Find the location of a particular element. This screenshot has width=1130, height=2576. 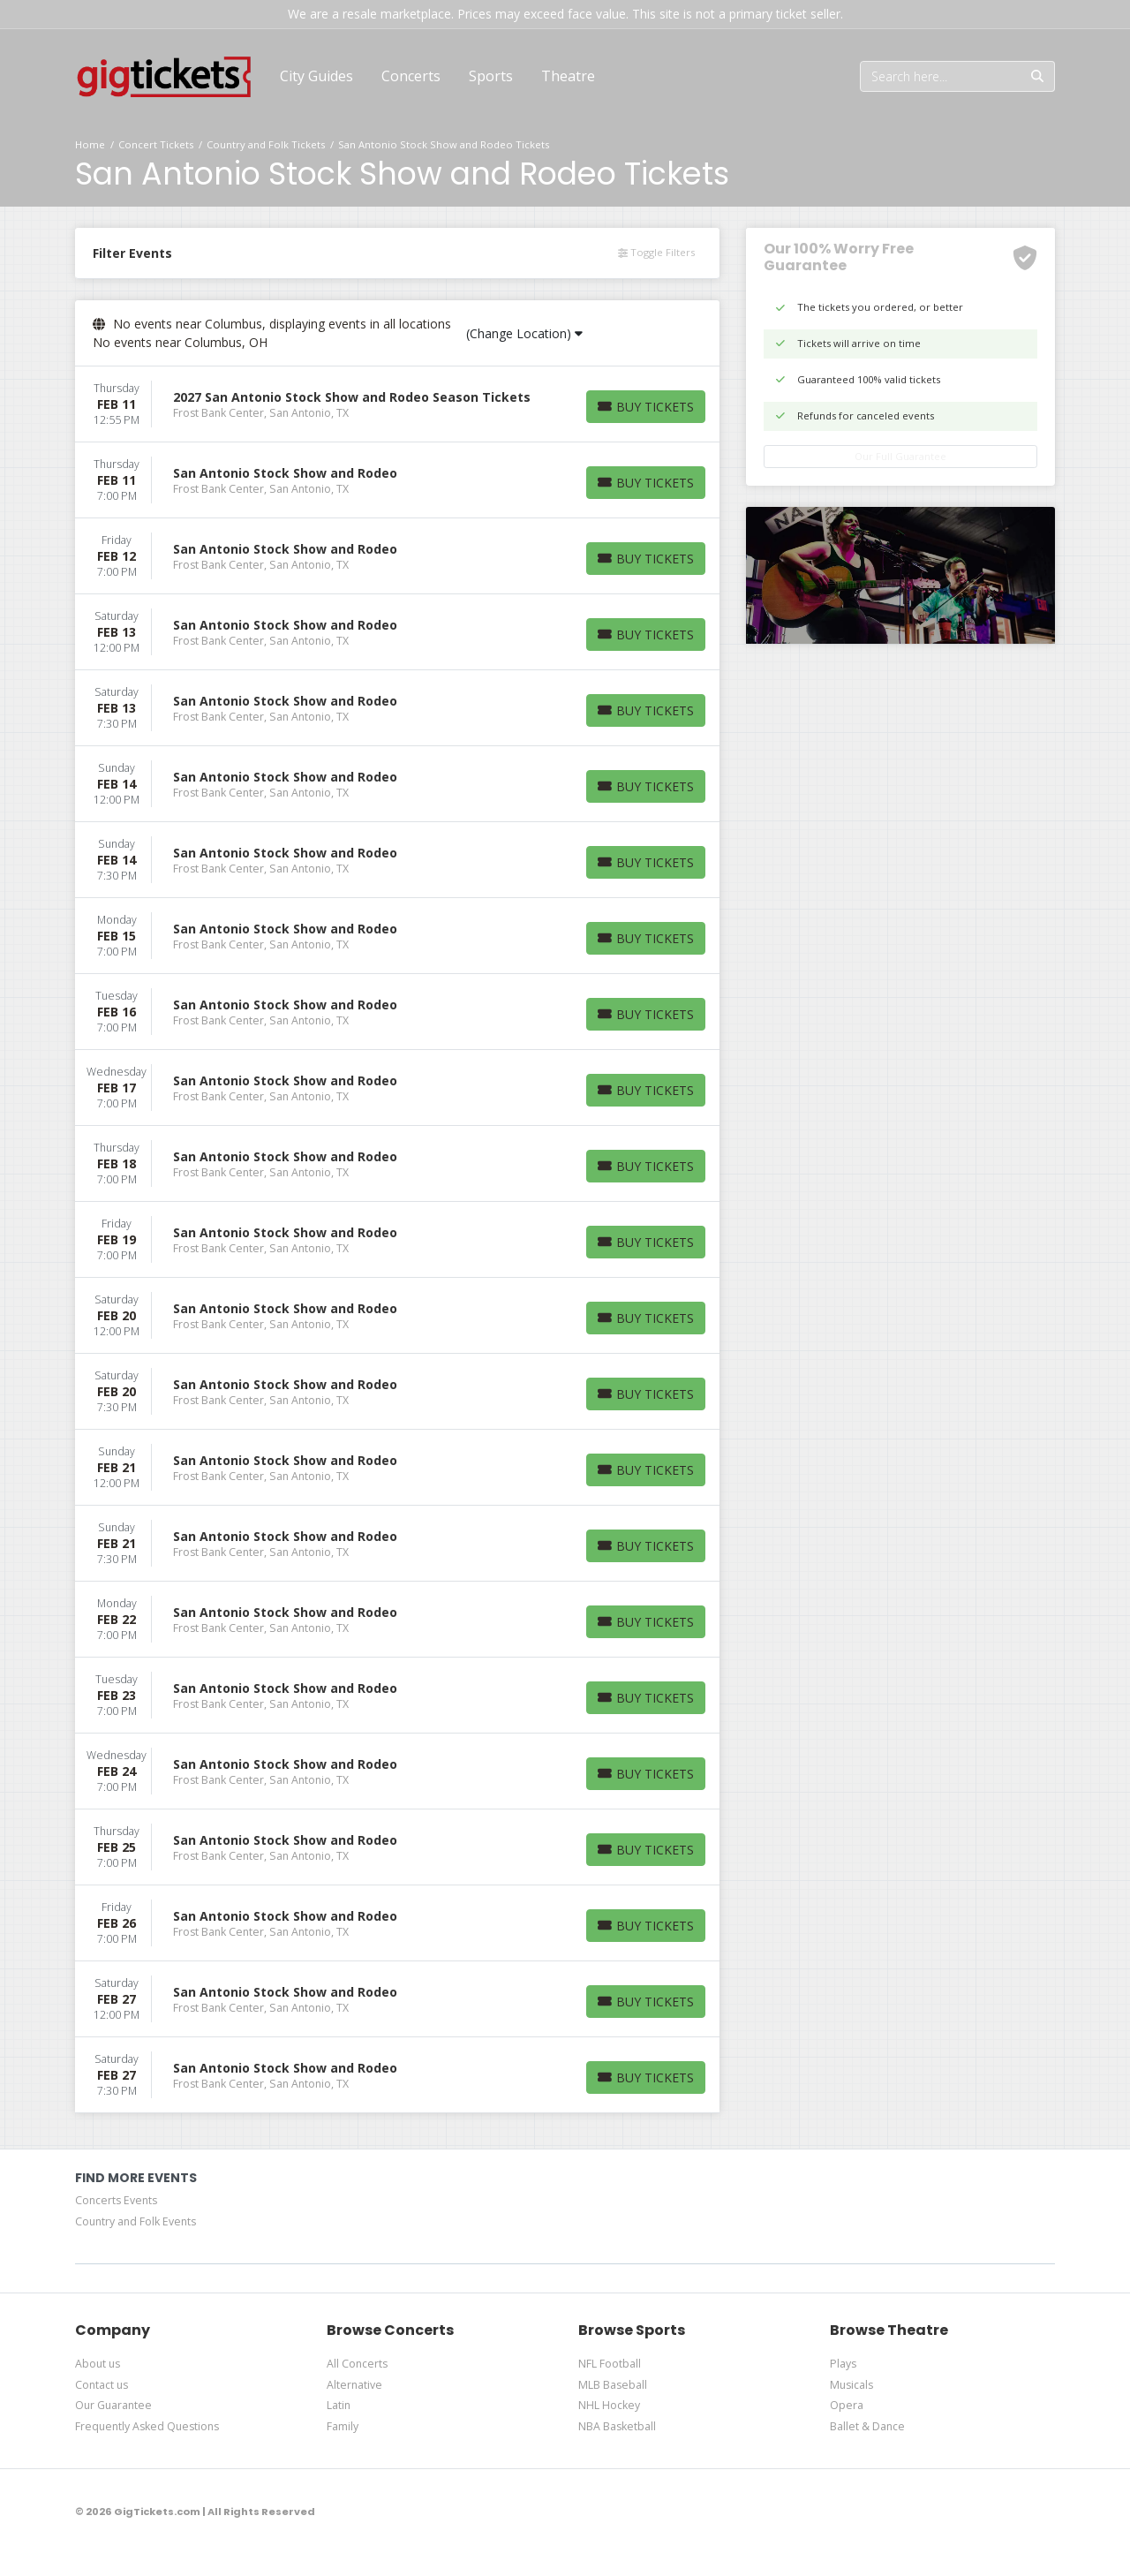

All Concerts is located at coordinates (357, 2363).